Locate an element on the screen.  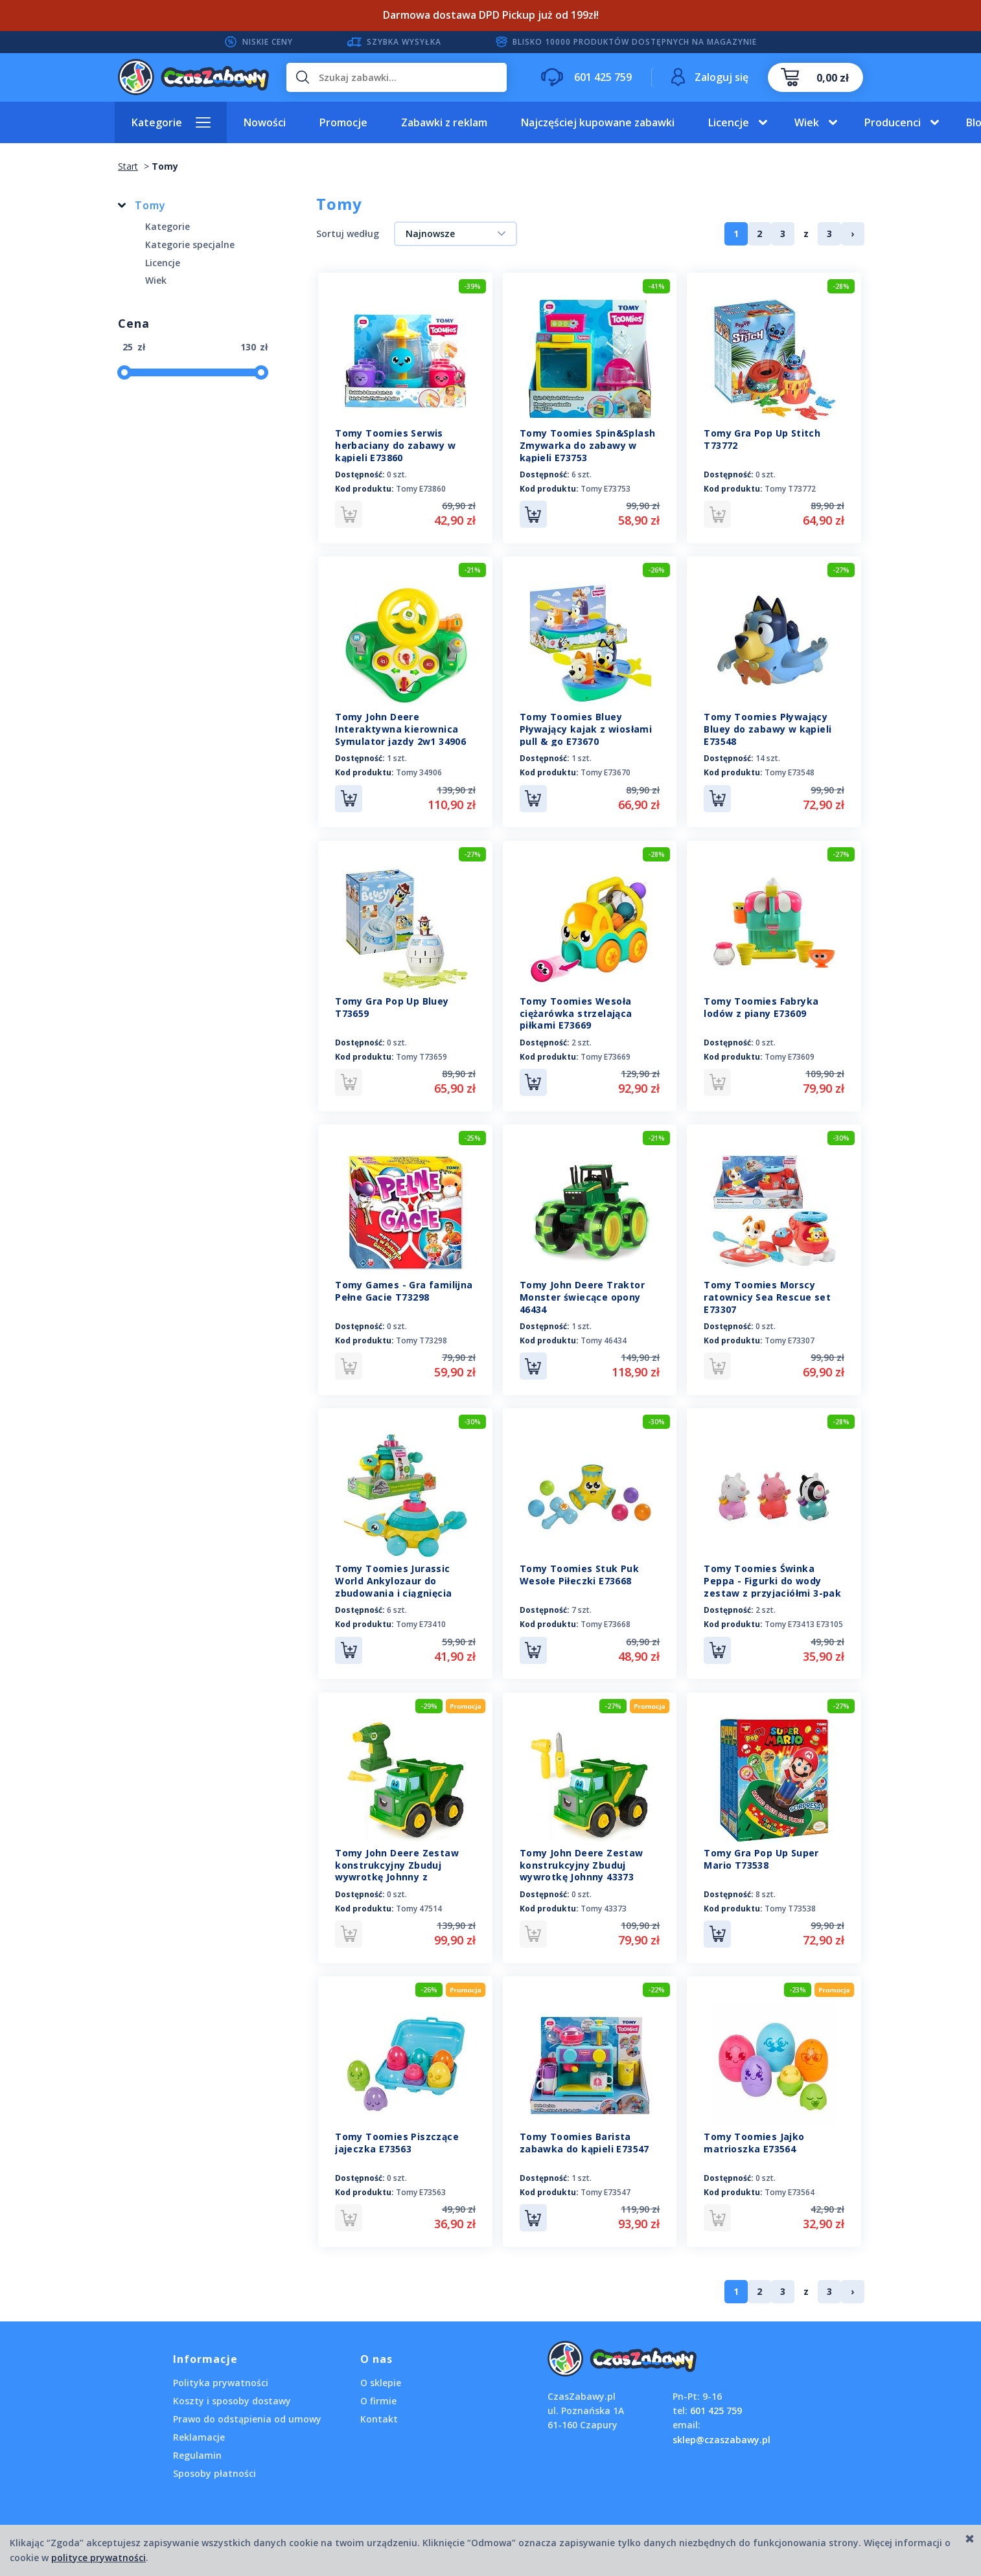
Tomy Toomies Bluey Pływający kajak z wiosłami pull & go E73670 is located at coordinates (586, 727).